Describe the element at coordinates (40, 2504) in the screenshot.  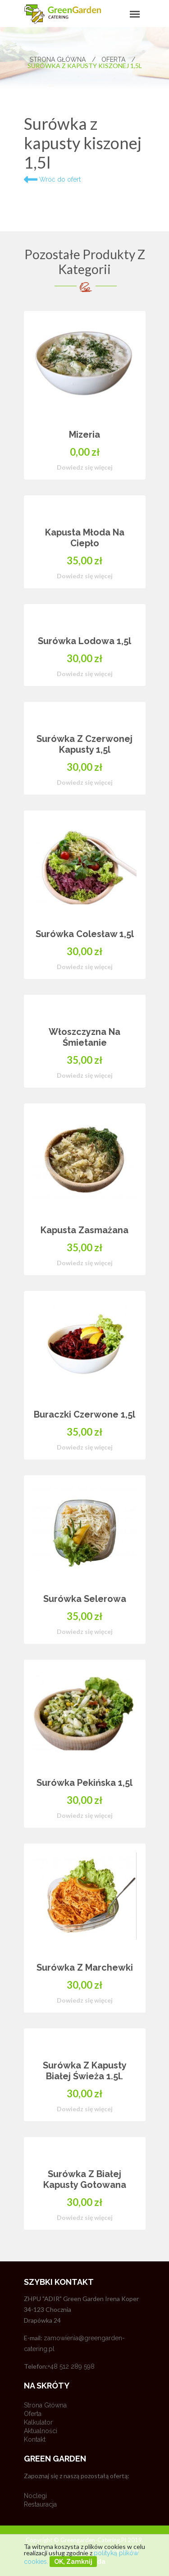
I see `Restauracja` at that location.